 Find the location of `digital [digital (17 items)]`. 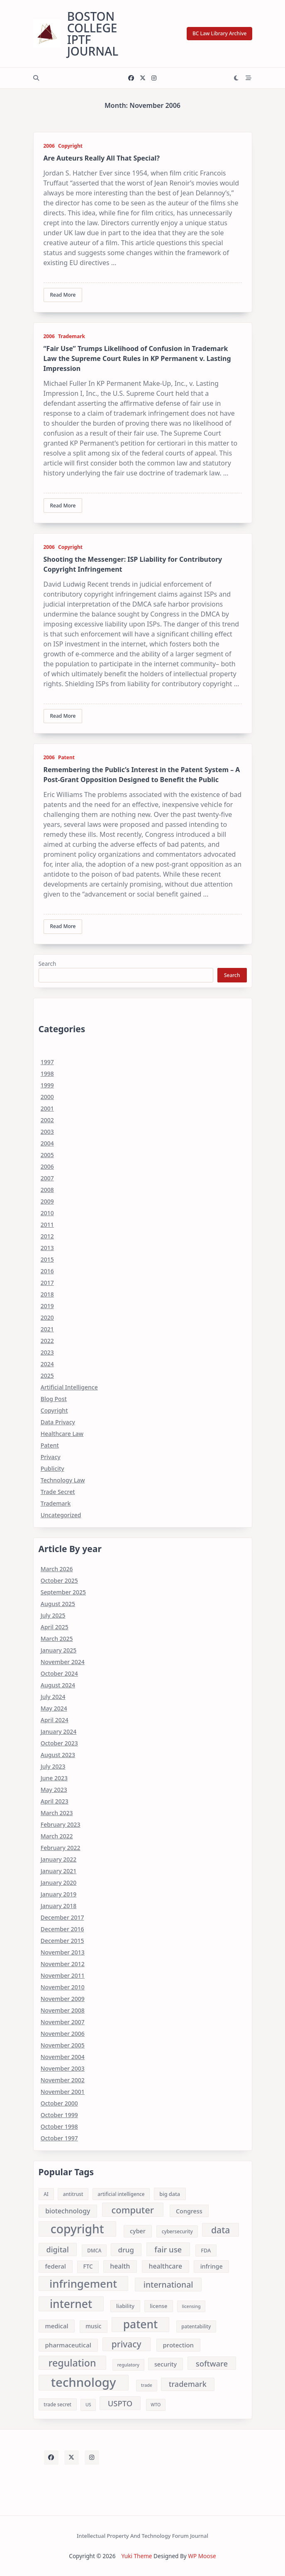

digital [digital (17 items)] is located at coordinates (57, 2249).